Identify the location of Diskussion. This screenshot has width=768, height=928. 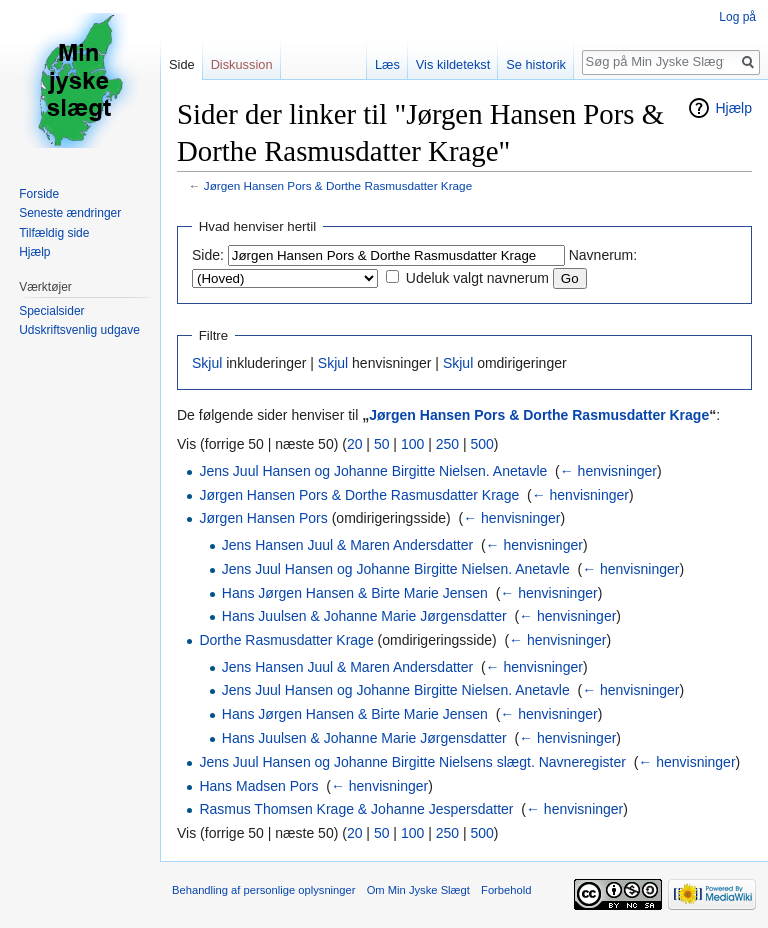
(242, 64).